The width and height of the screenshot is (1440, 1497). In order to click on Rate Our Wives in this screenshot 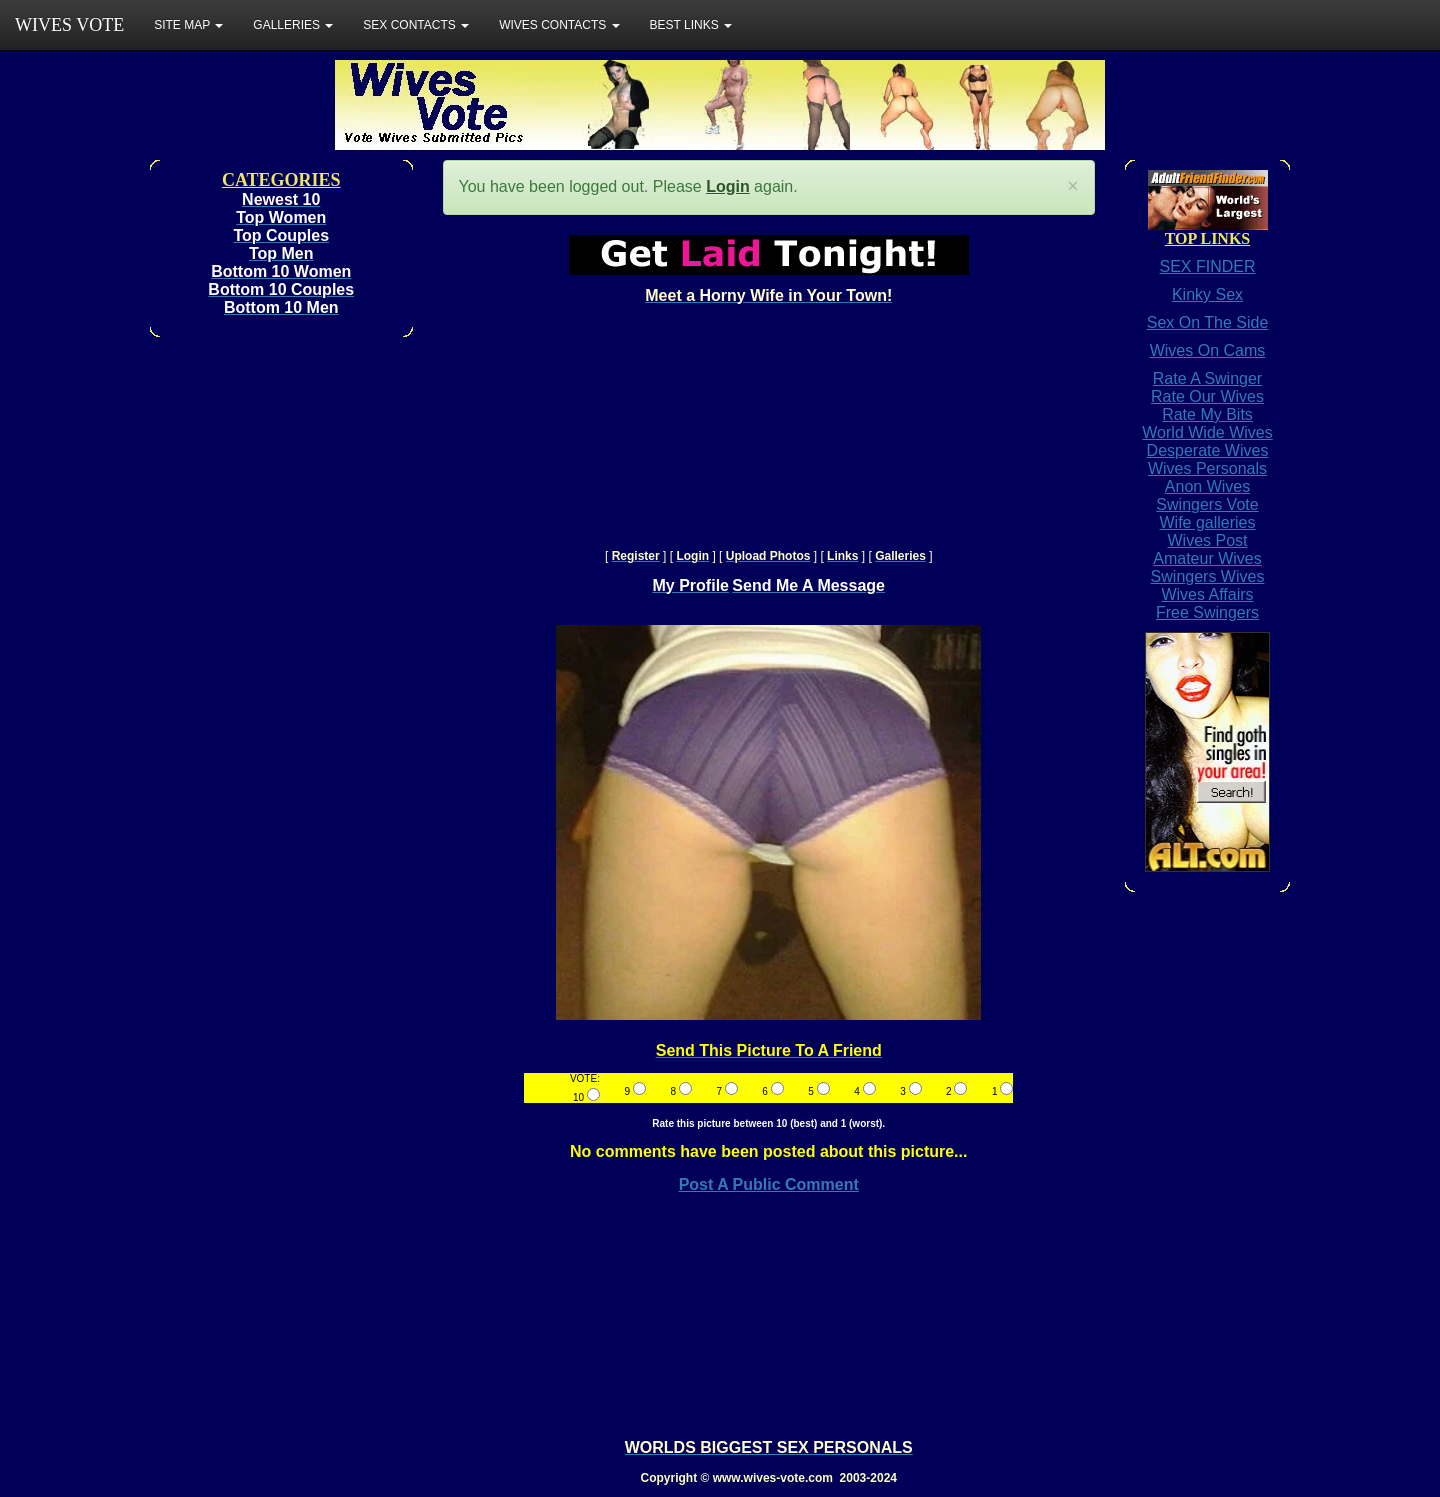, I will do `click(1207, 396)`.